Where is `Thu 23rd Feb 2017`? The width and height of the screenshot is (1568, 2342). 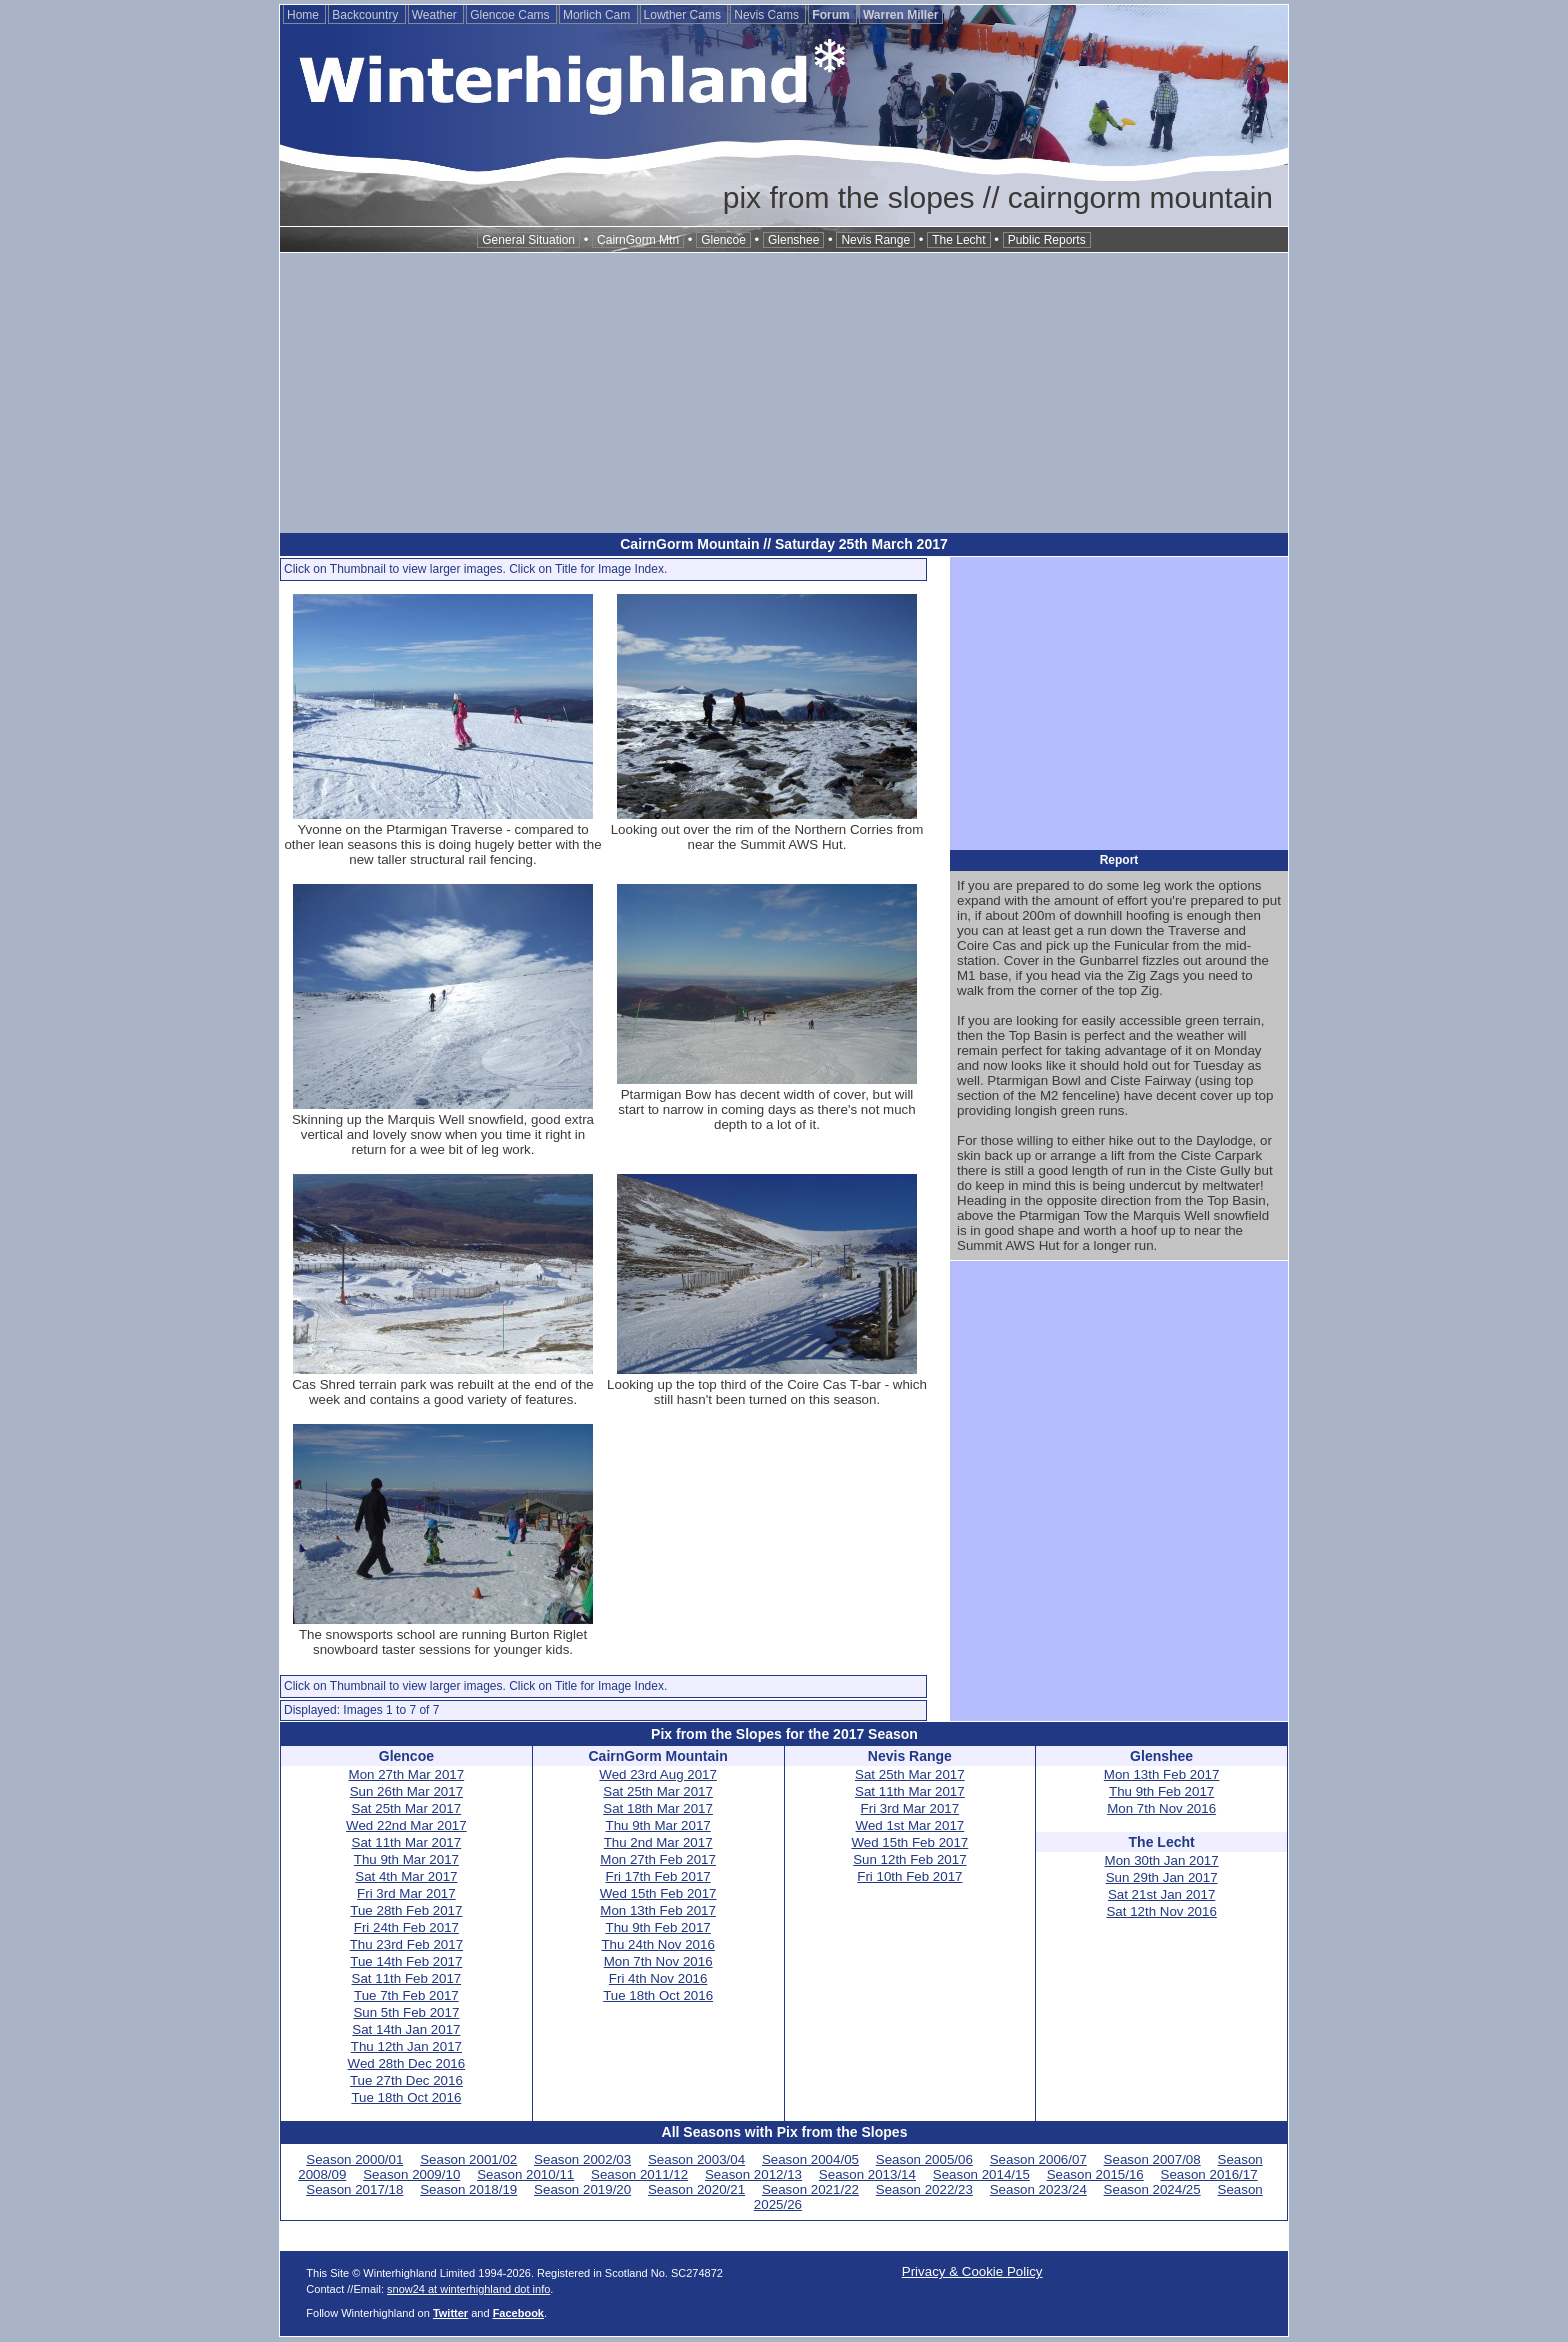 Thu 23rd Feb 2017 is located at coordinates (406, 1944).